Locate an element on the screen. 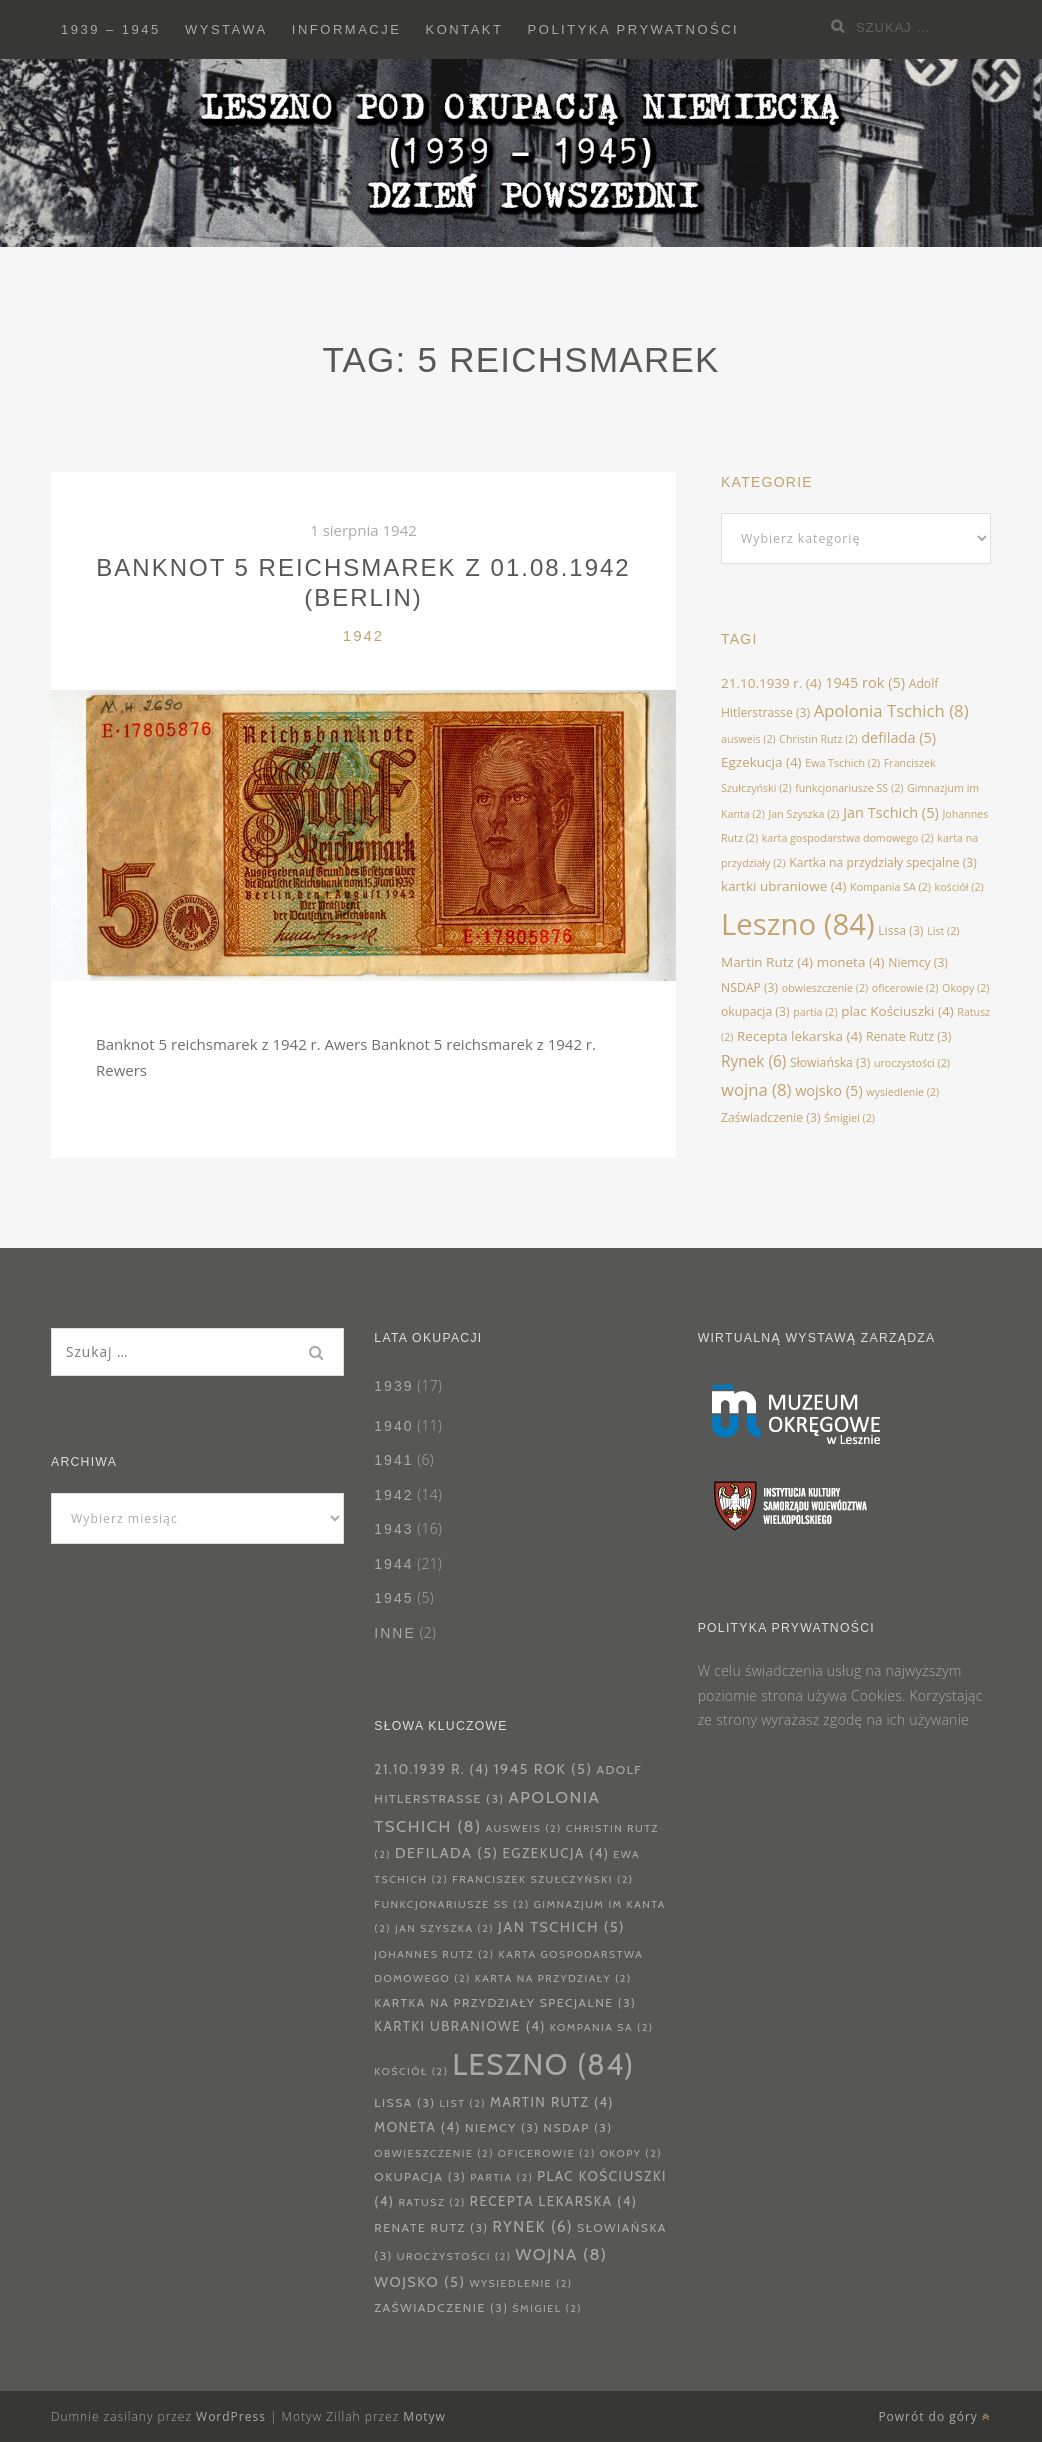  Kartka na przydziały specjalne [Kartka na przydziały specjalne (3 elementy)] is located at coordinates (883, 862).